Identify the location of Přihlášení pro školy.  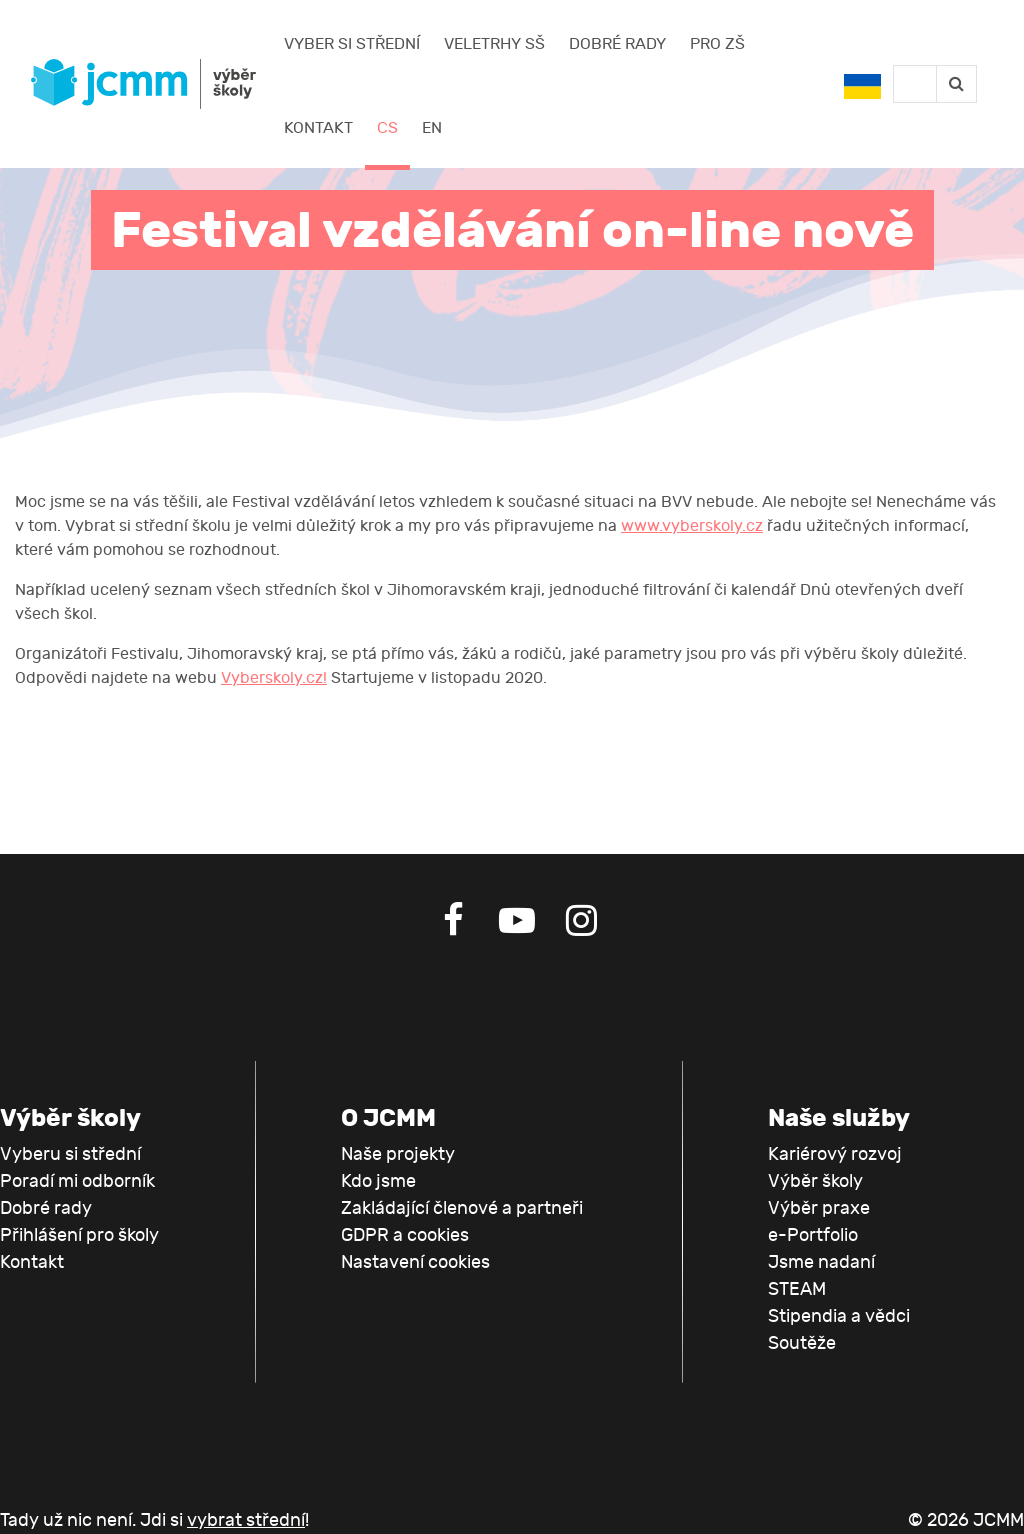
(79, 1235).